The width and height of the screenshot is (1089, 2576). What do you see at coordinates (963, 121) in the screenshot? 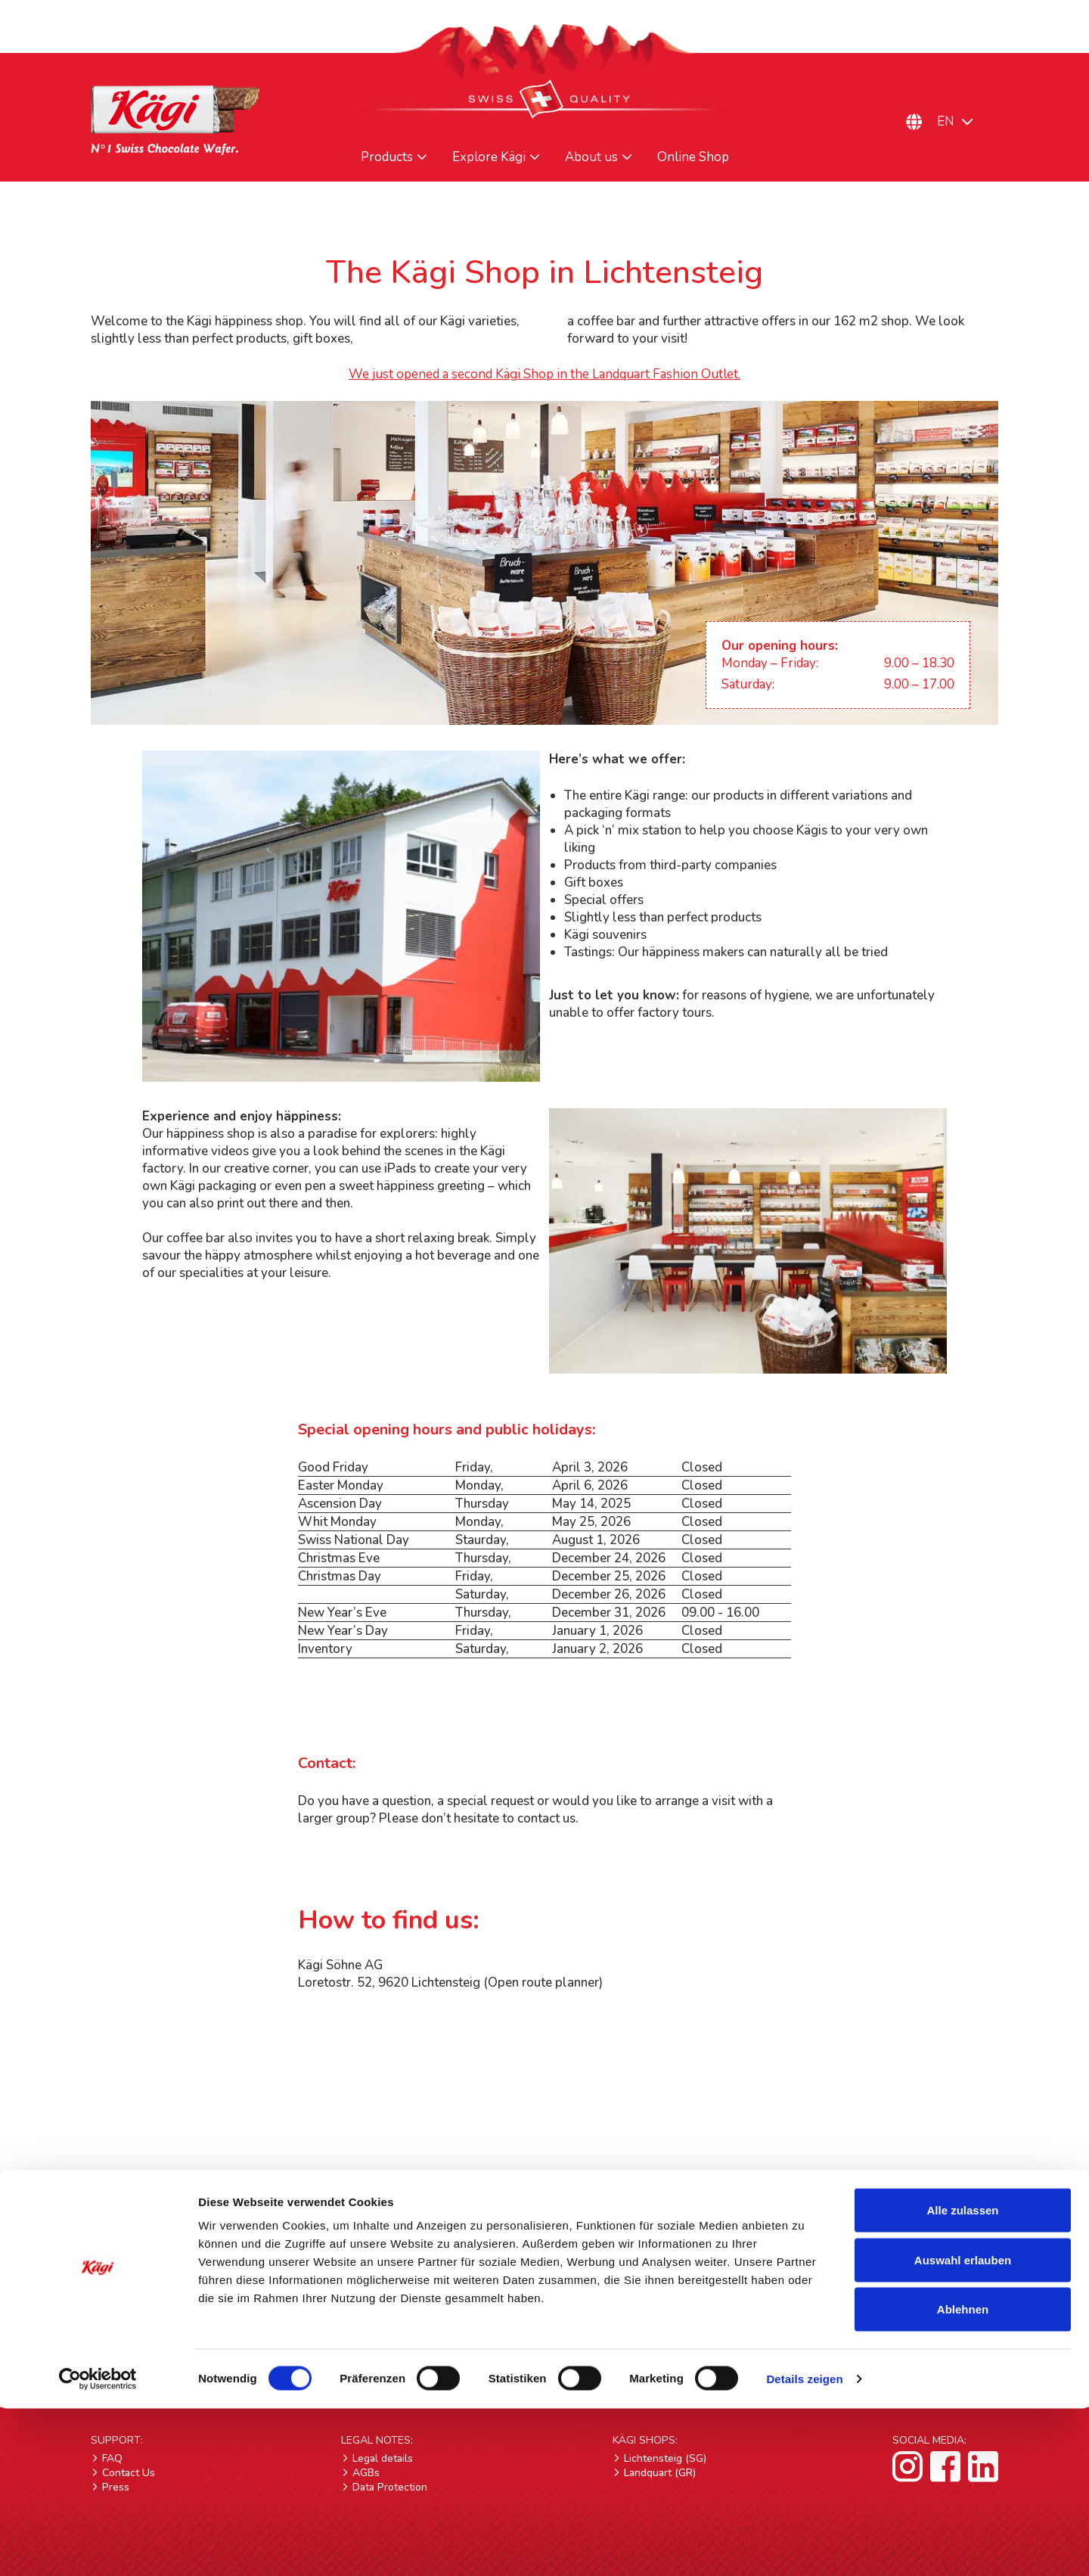
I see `[Language switcher, press tab to navigate to other languages]` at bounding box center [963, 121].